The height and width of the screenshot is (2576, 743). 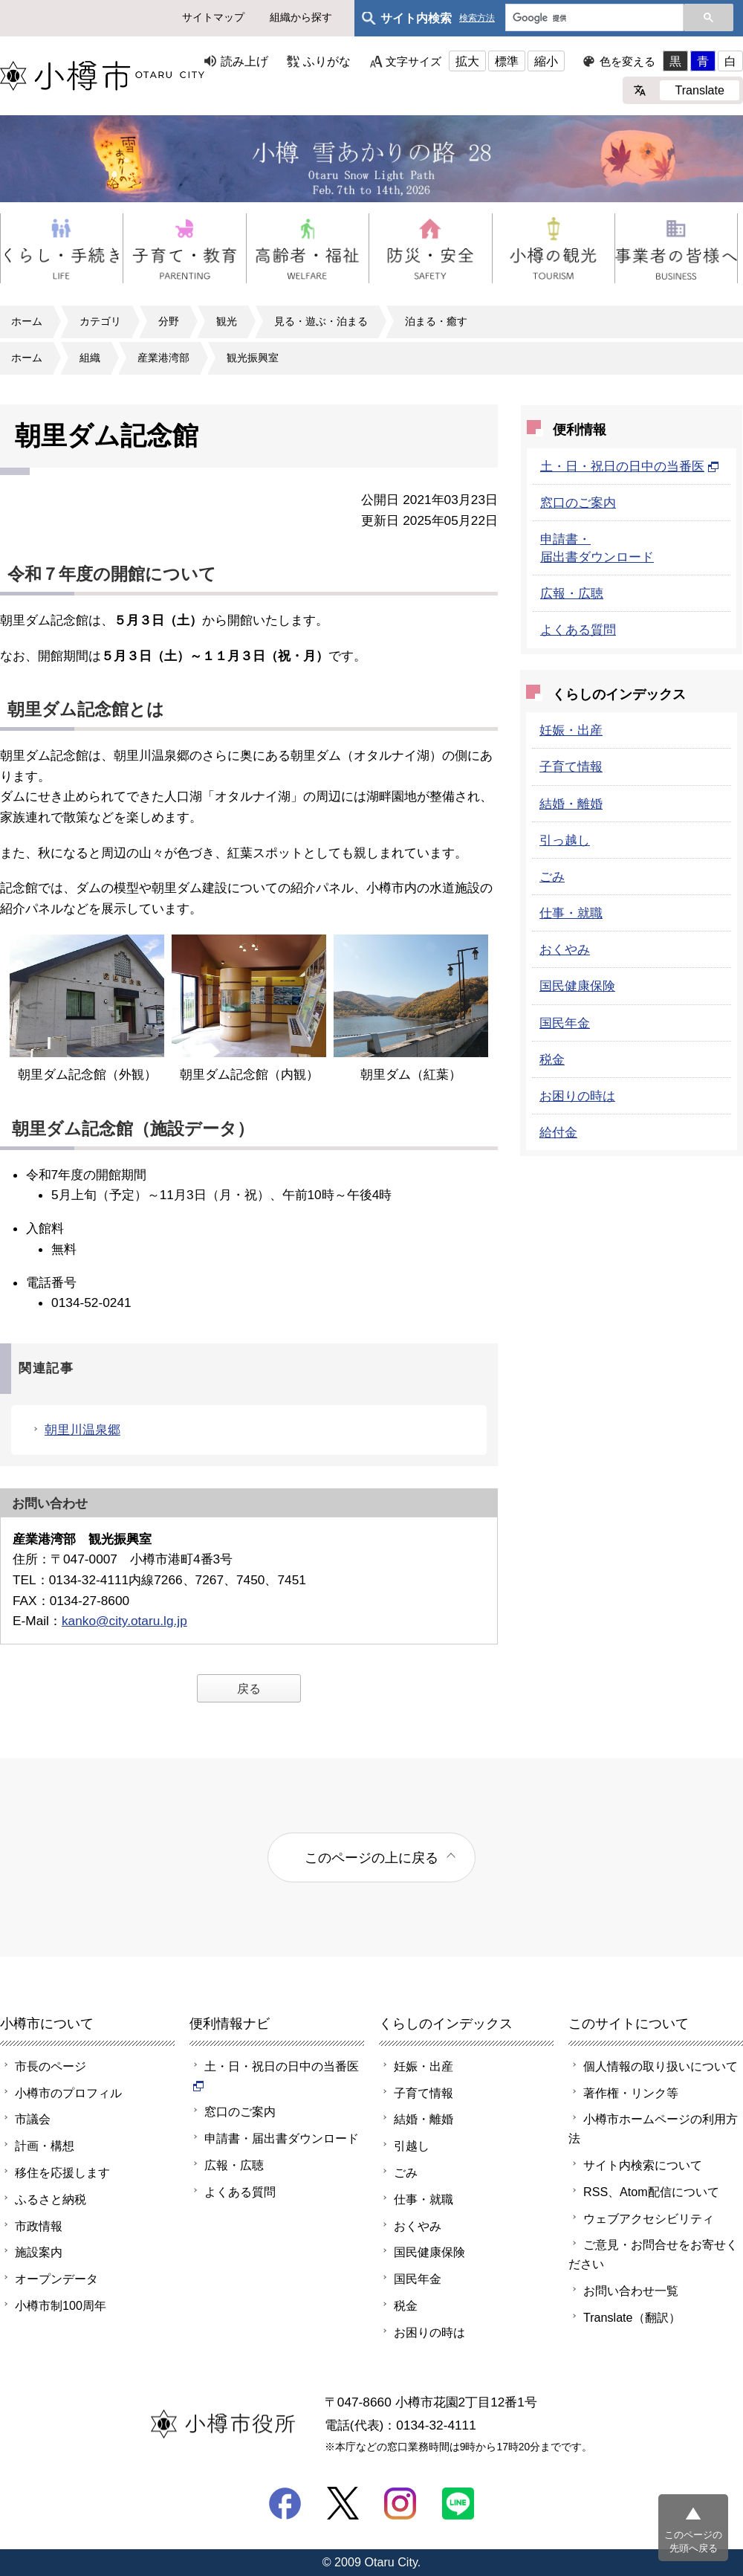 What do you see at coordinates (100, 321) in the screenshot?
I see `カテゴリ` at bounding box center [100, 321].